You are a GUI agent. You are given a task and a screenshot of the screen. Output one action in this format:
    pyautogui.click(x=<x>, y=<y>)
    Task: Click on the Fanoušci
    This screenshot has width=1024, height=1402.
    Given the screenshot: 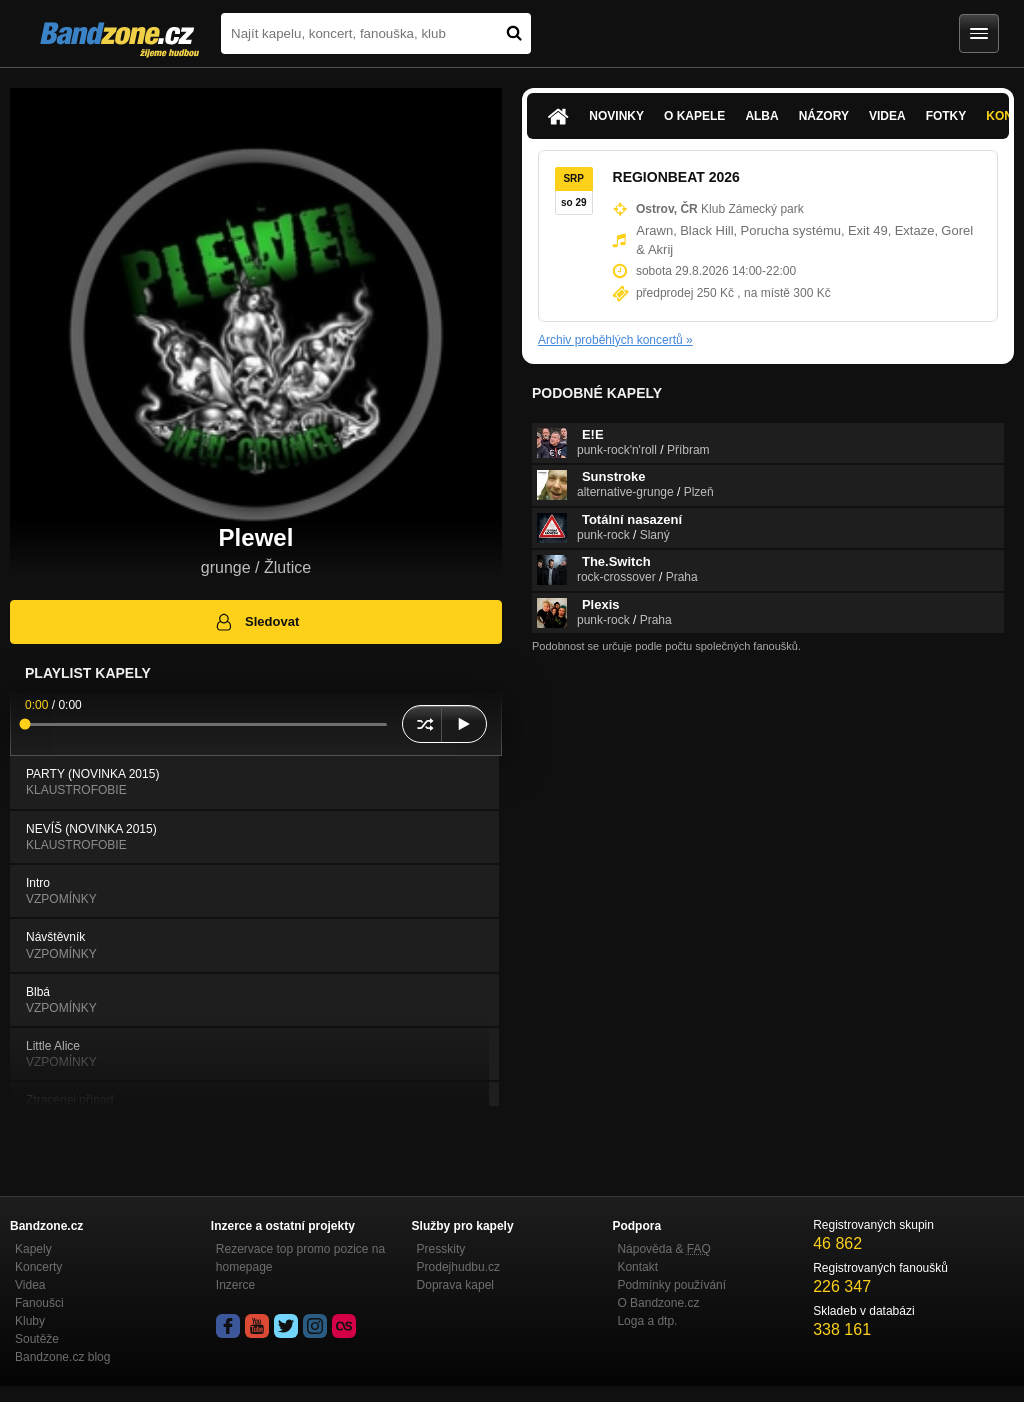 What is the action you would take?
    pyautogui.click(x=39, y=1303)
    